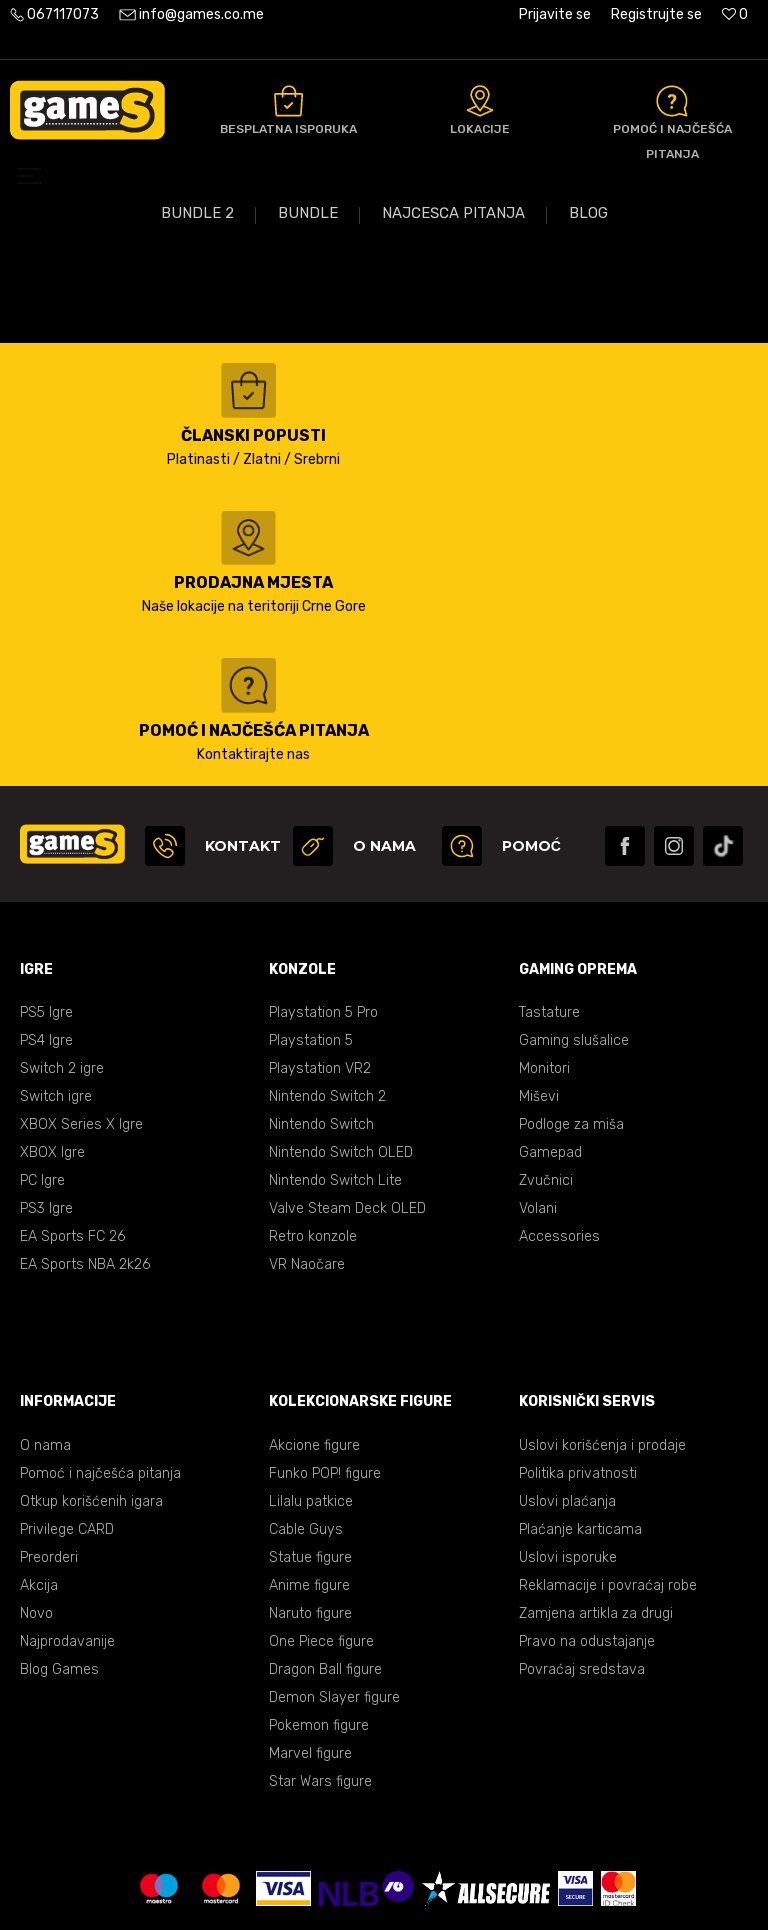 The height and width of the screenshot is (1930, 768). Describe the element at coordinates (735, 14) in the screenshot. I see `[Omiljeno]` at that location.